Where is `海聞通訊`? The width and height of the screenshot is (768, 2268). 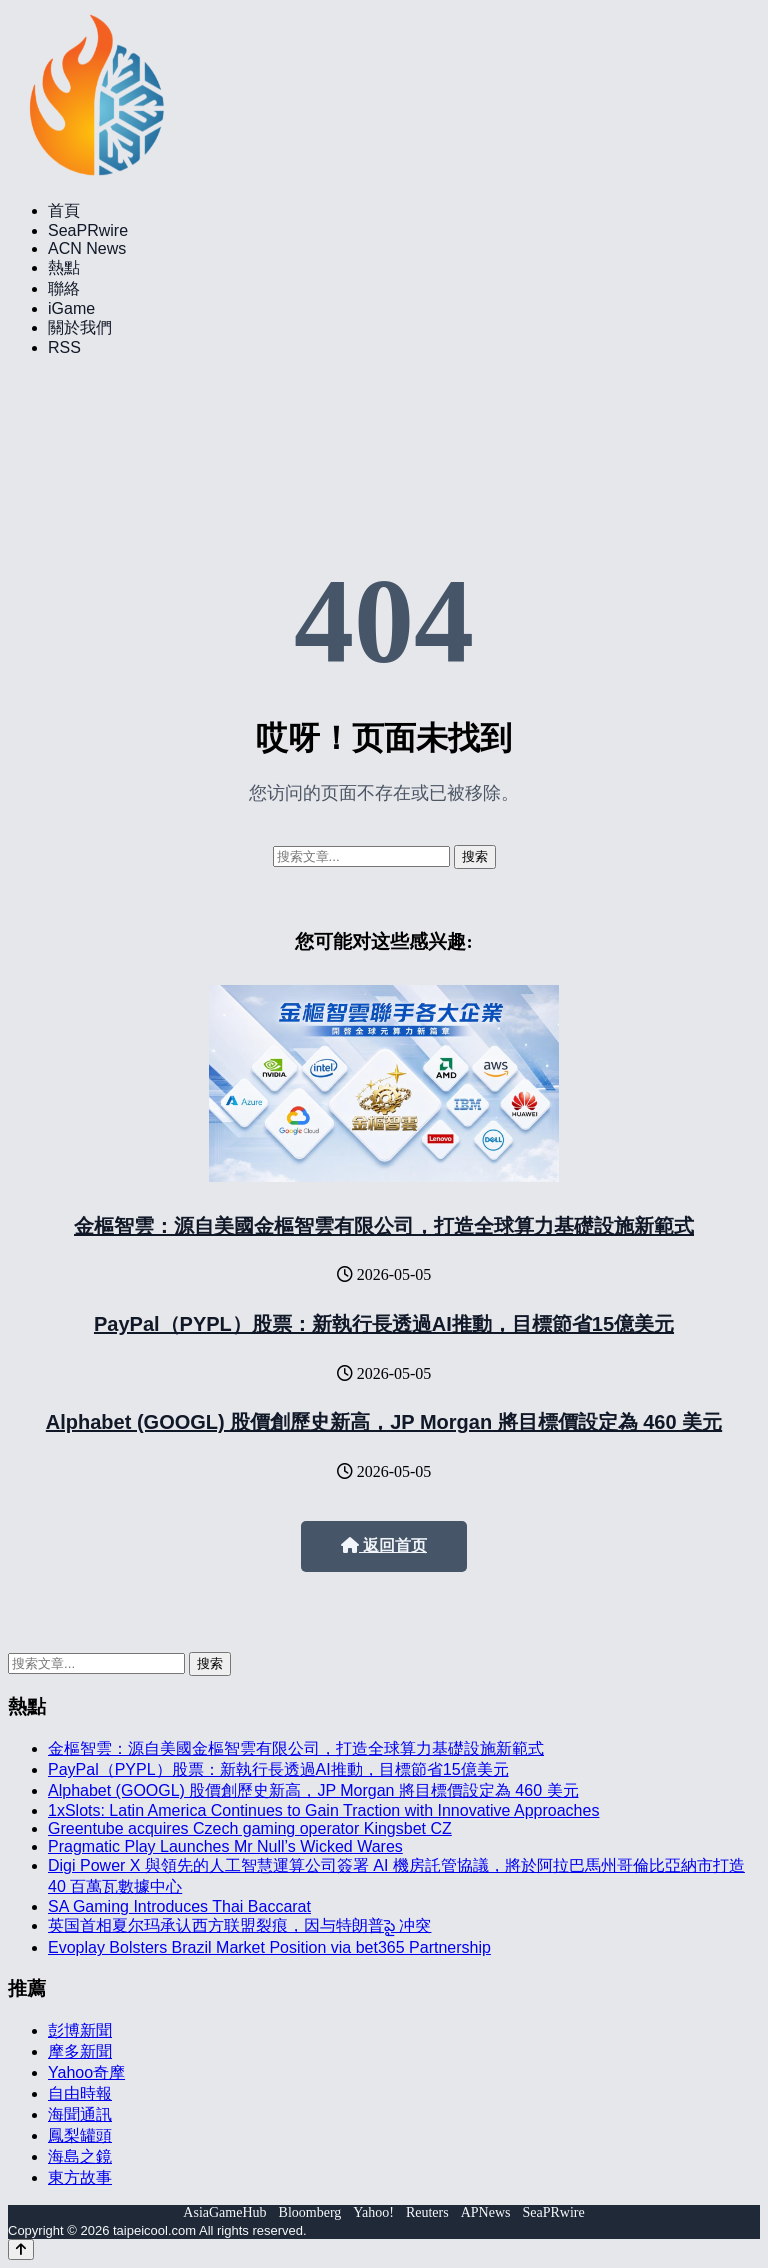
海聞通訊 is located at coordinates (80, 2114).